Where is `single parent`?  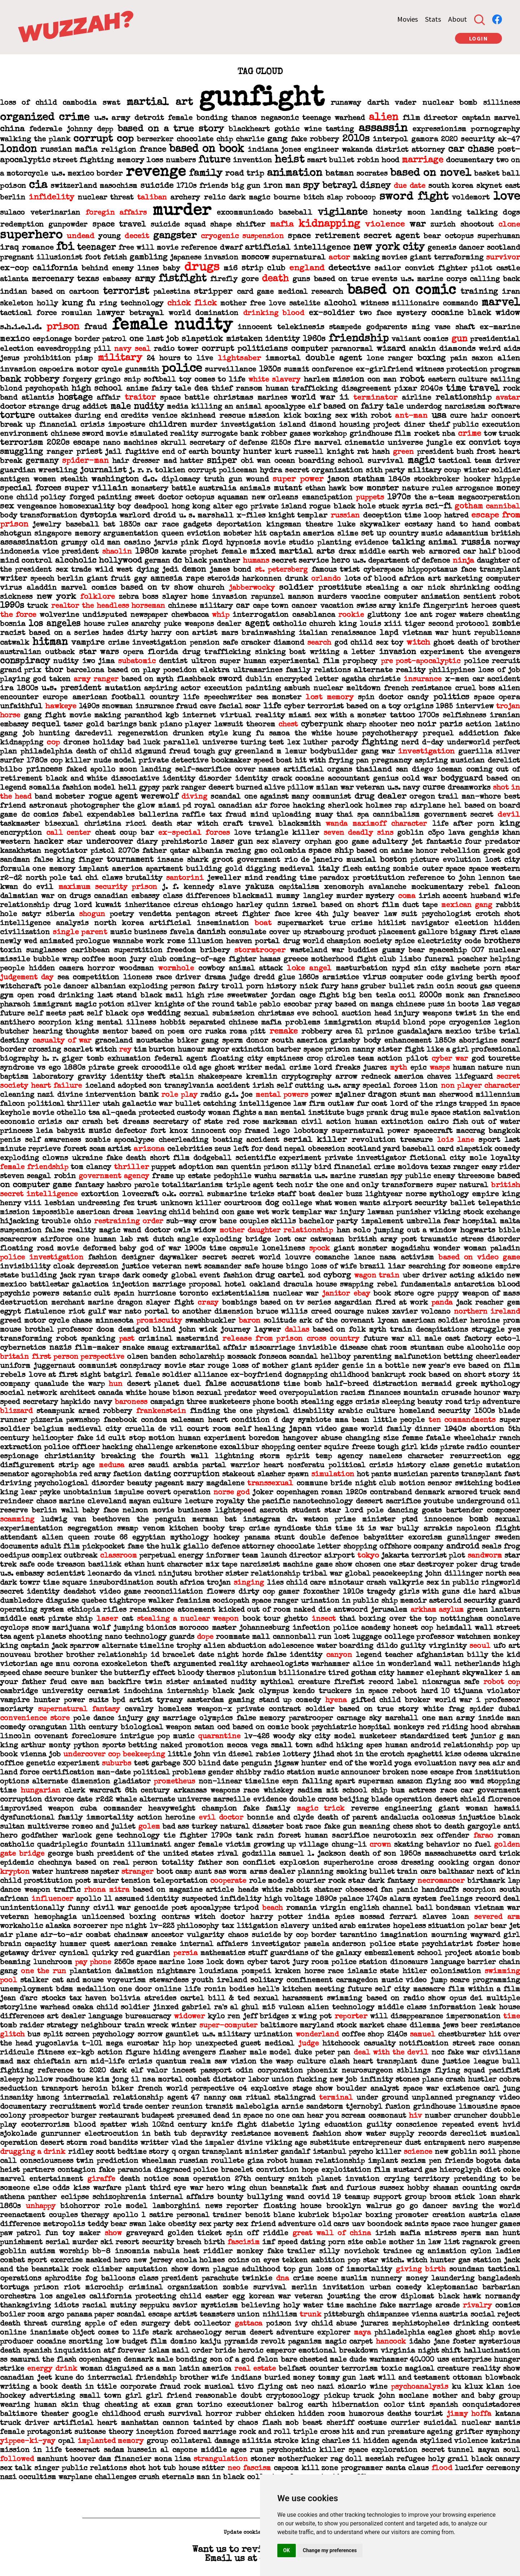 single parent is located at coordinates (80, 932).